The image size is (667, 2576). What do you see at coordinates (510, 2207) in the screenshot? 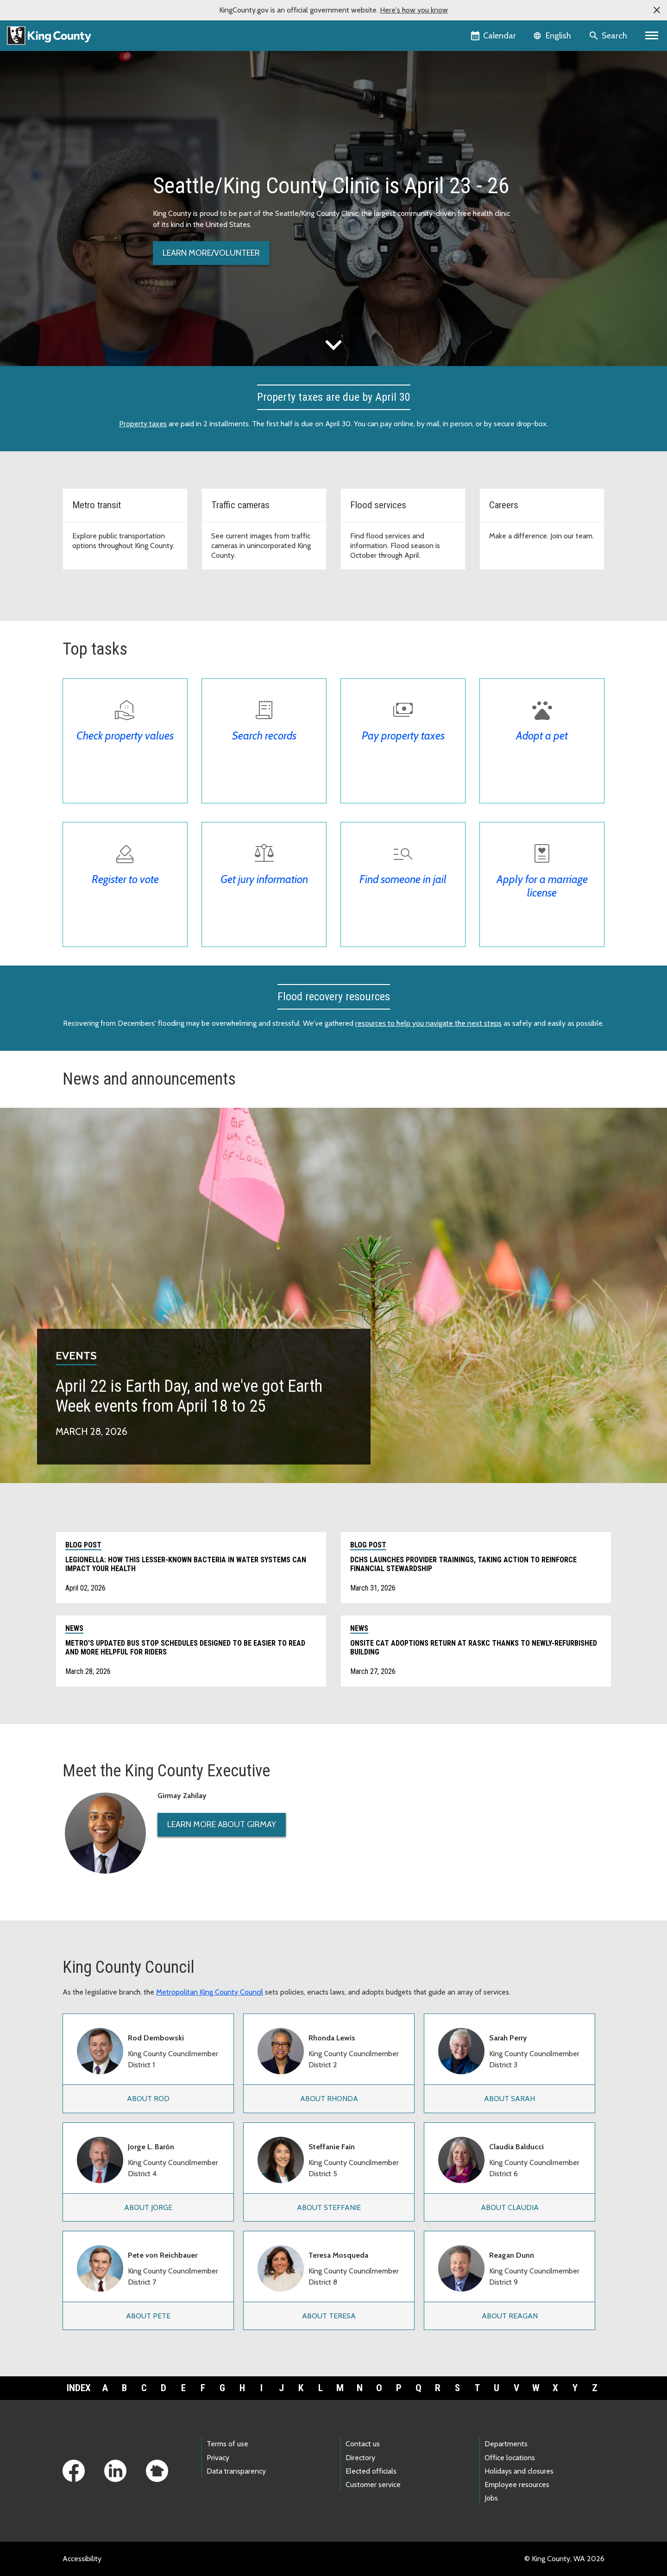
I see `About Claudia` at bounding box center [510, 2207].